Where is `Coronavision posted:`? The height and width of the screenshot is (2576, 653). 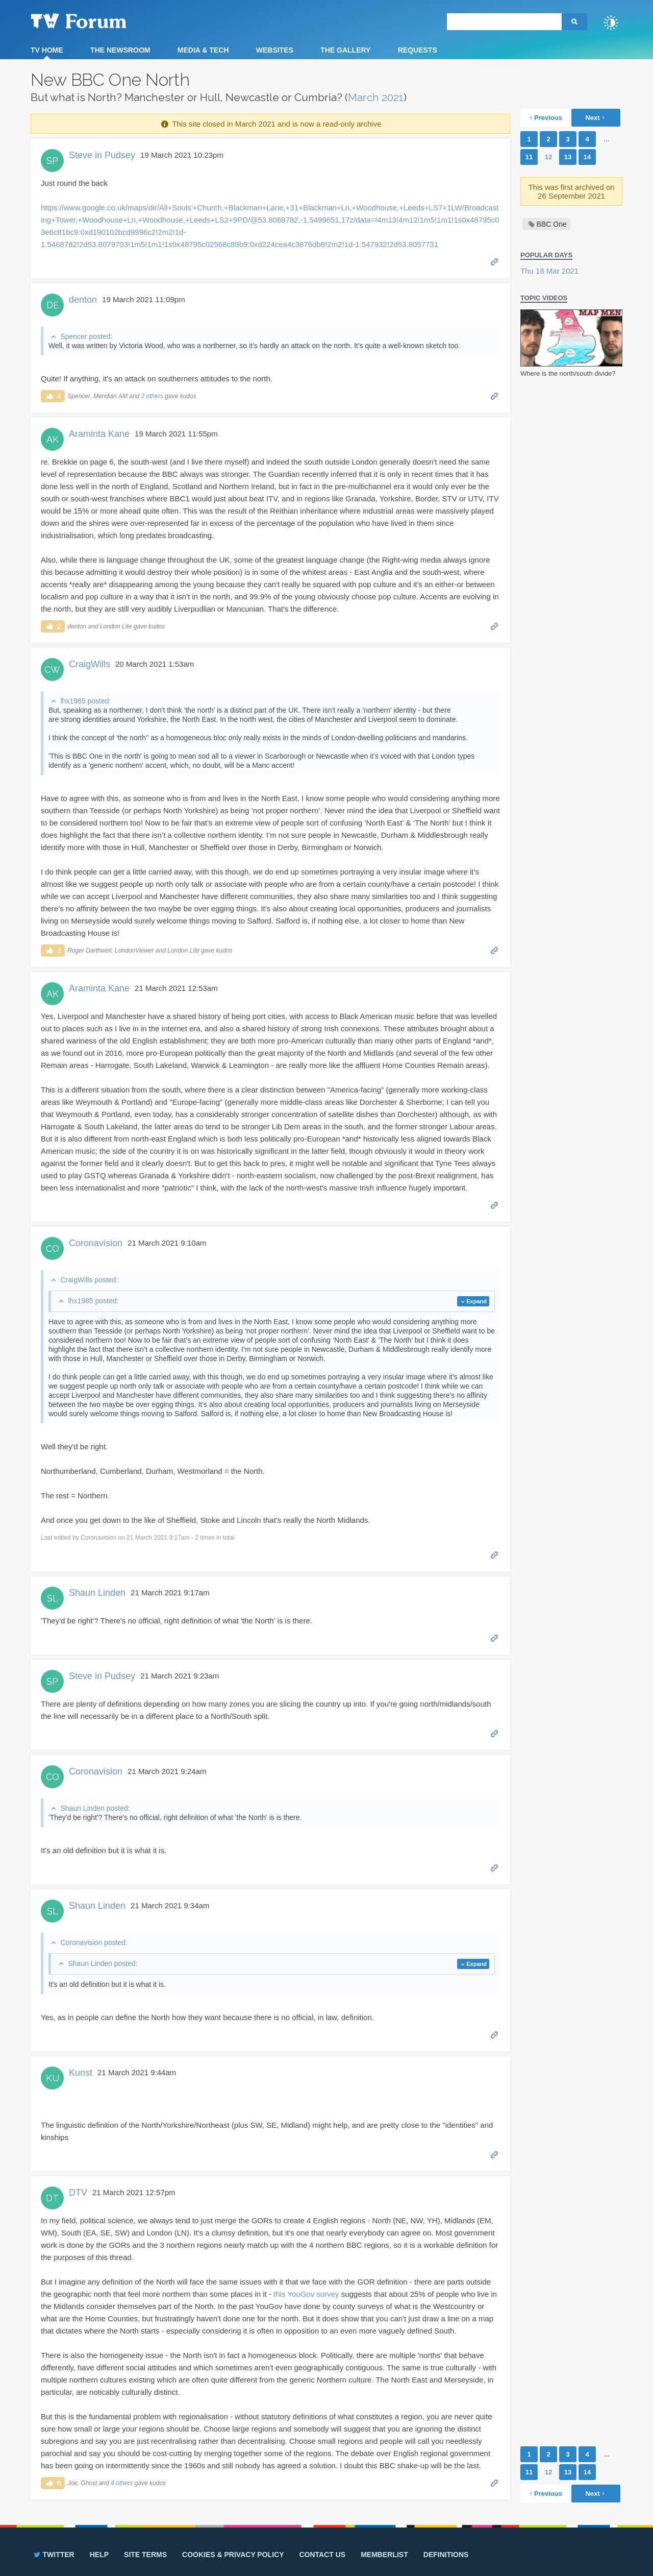
Coronavision posted: is located at coordinates (94, 1942).